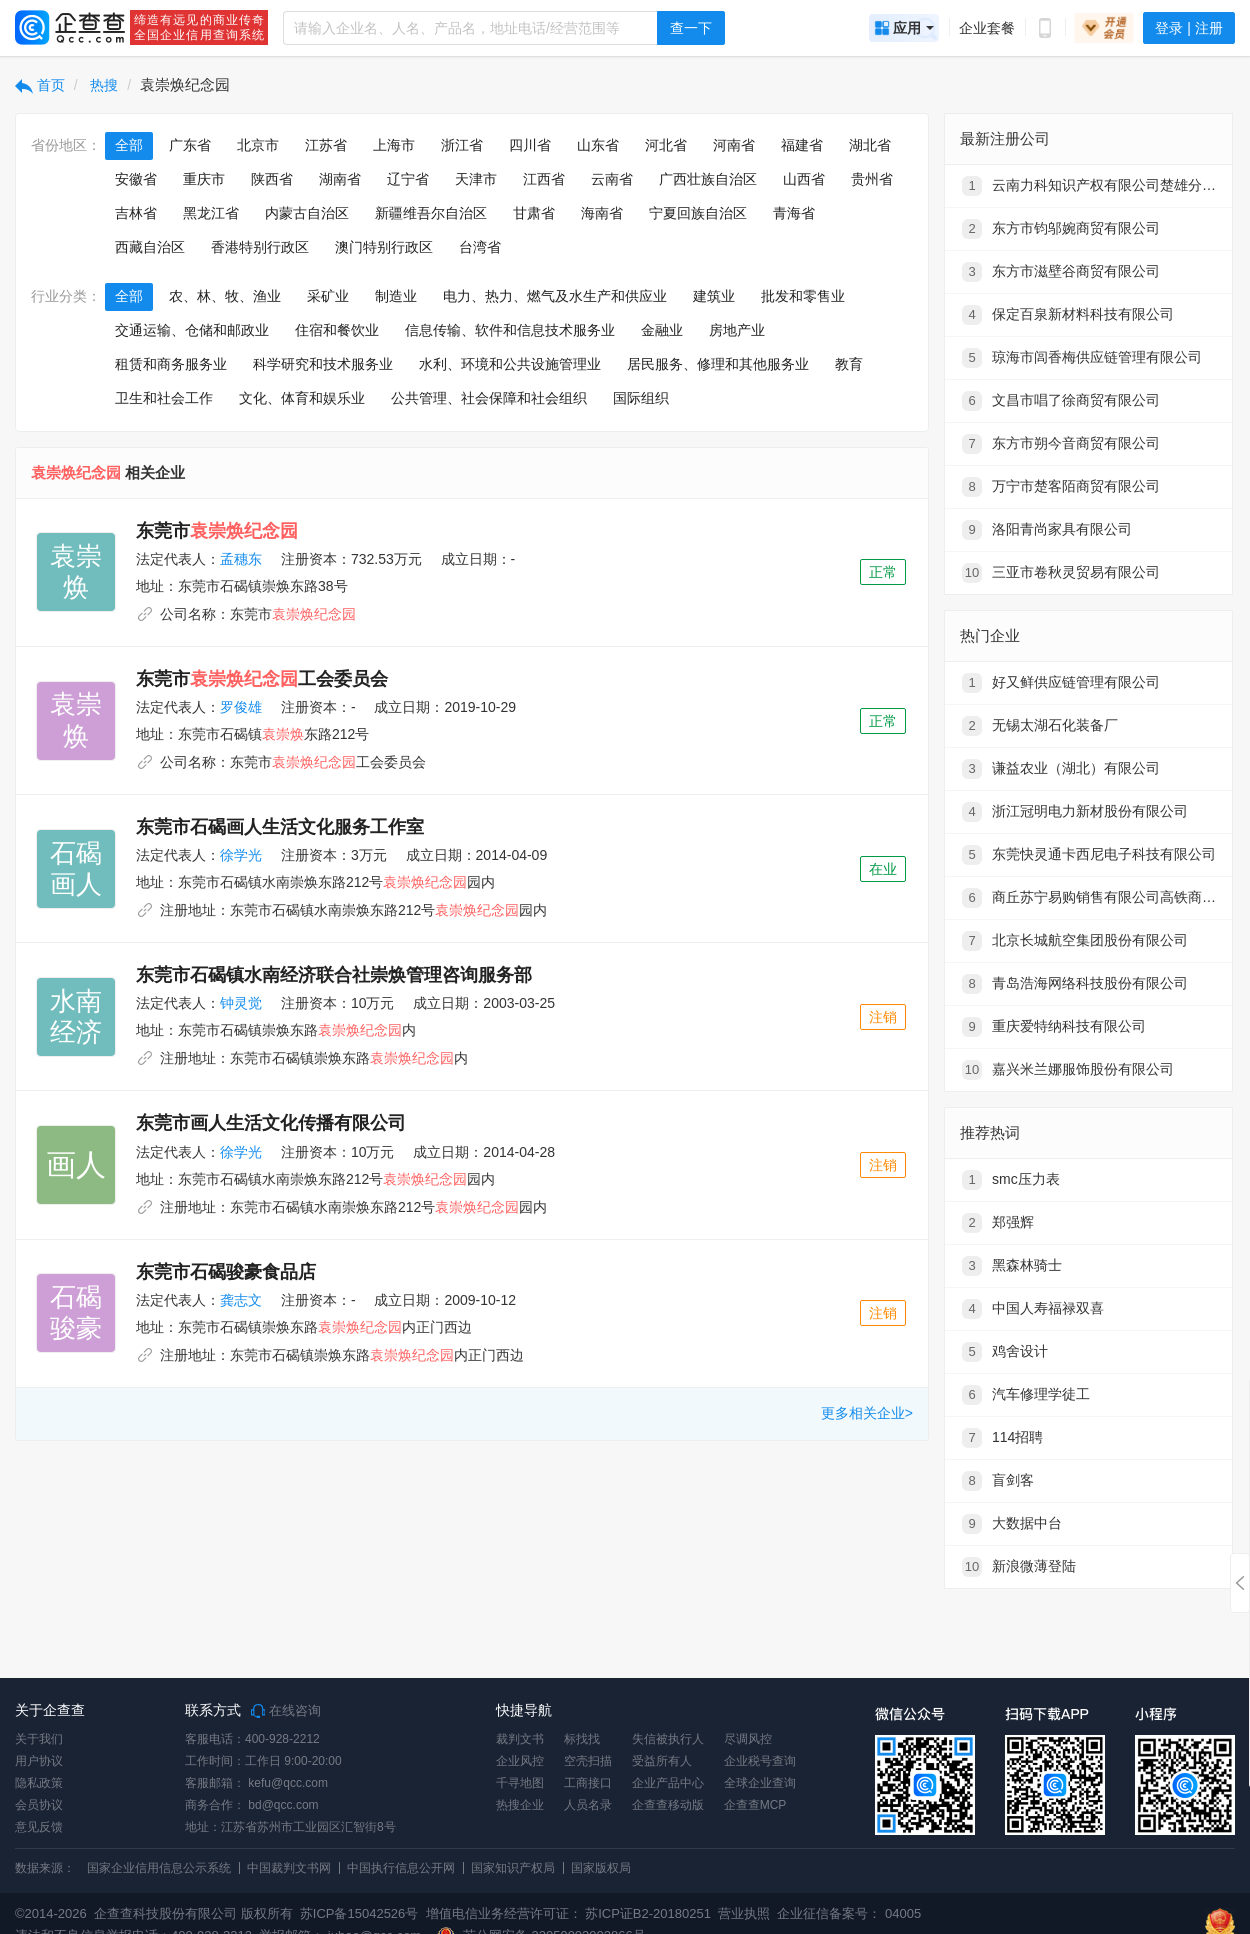 The width and height of the screenshot is (1250, 1934). I want to click on 广东省, so click(190, 145).